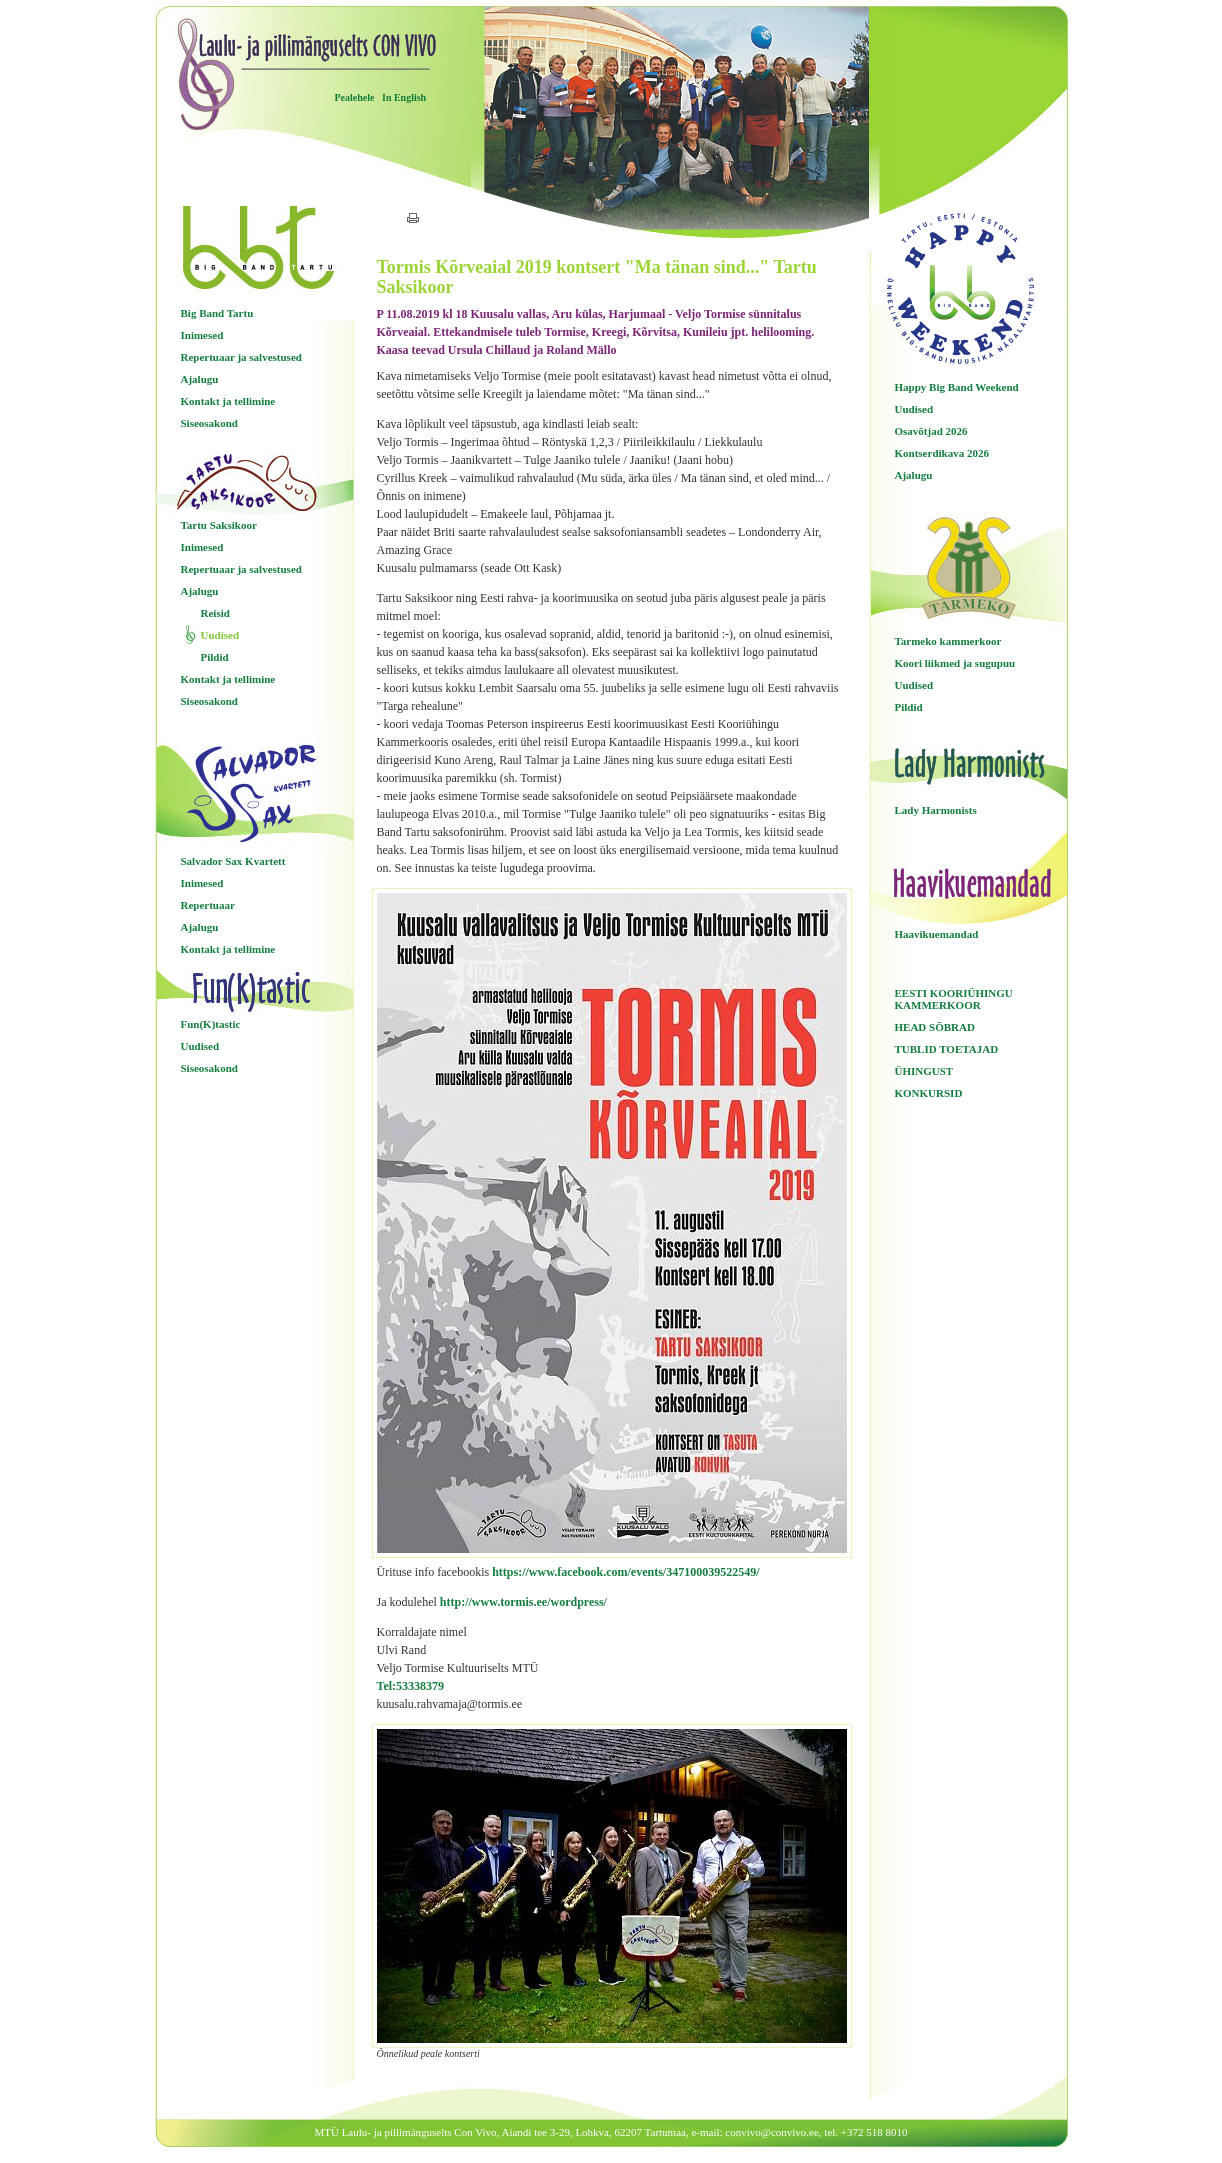 This screenshot has height=2163, width=1222. I want to click on Kontakt ja tellimine, so click(228, 401).